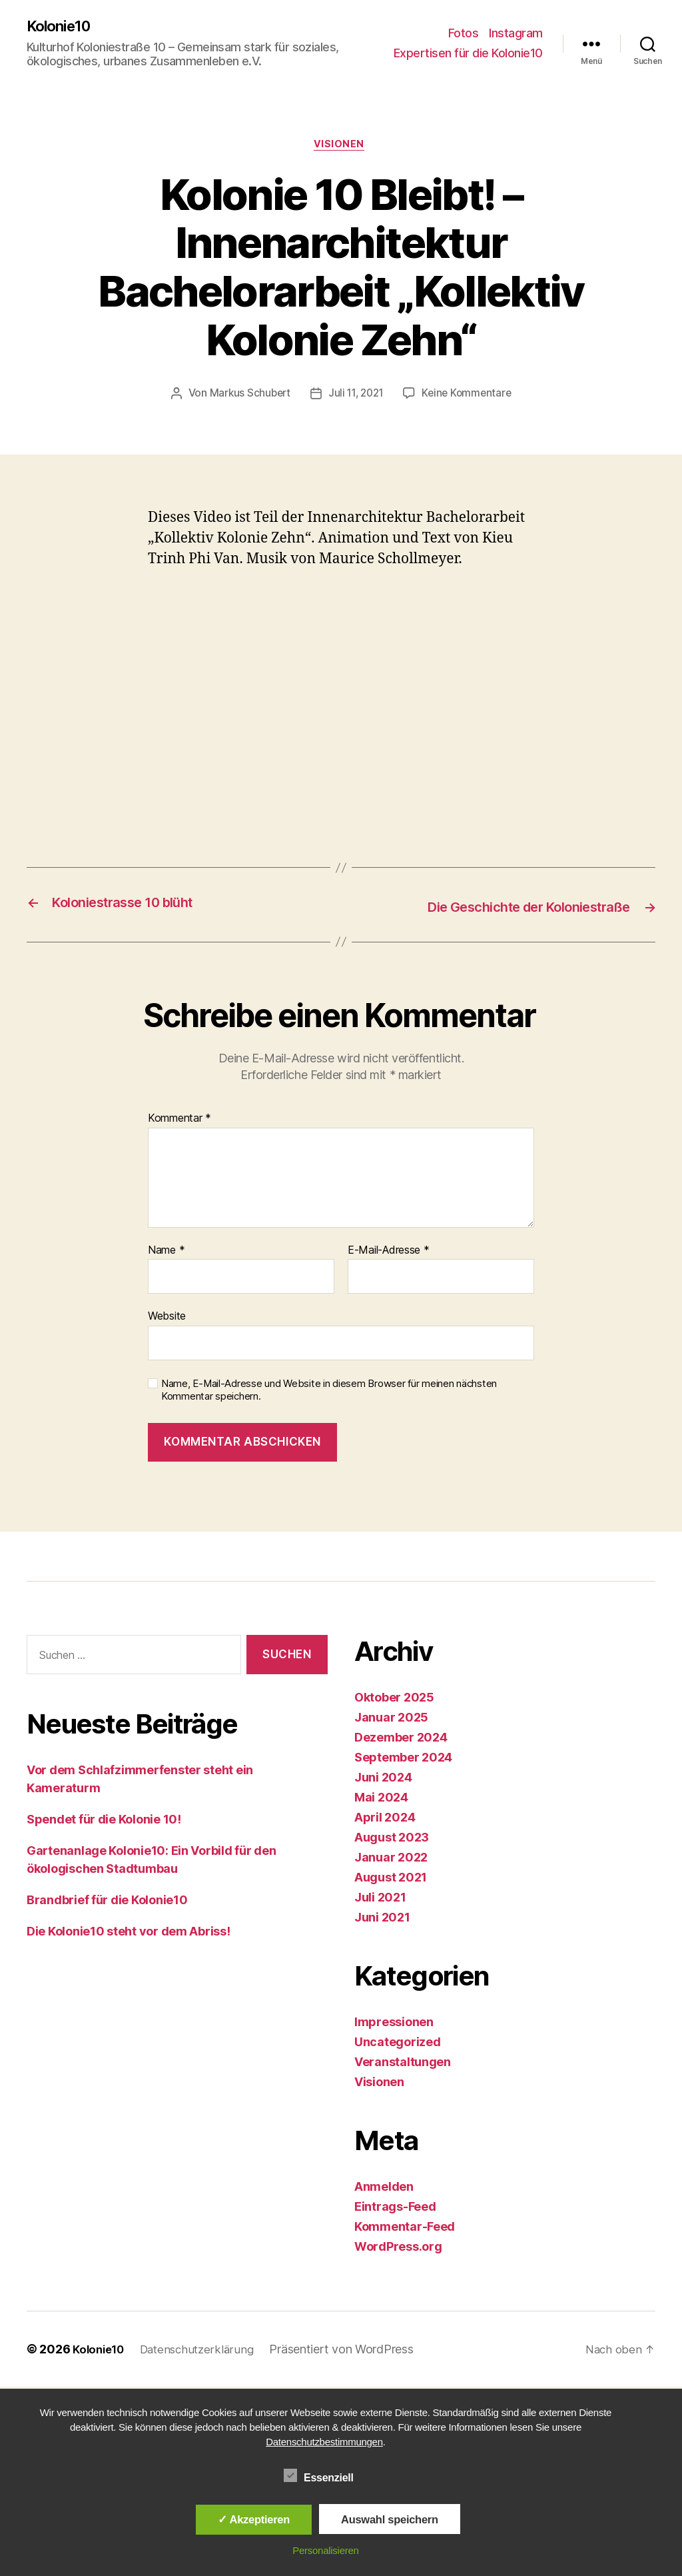 This screenshot has width=682, height=2576. Describe the element at coordinates (468, 54) in the screenshot. I see `Expertisen für die Kolonie10` at that location.